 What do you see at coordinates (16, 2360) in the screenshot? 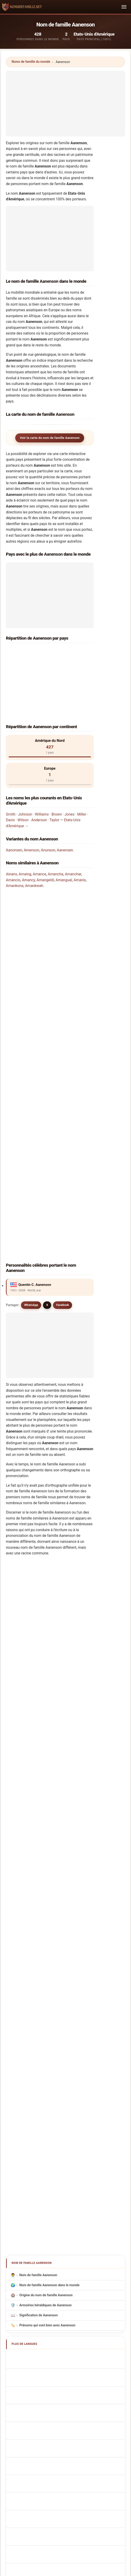
I see `Méthodologie` at bounding box center [16, 2360].